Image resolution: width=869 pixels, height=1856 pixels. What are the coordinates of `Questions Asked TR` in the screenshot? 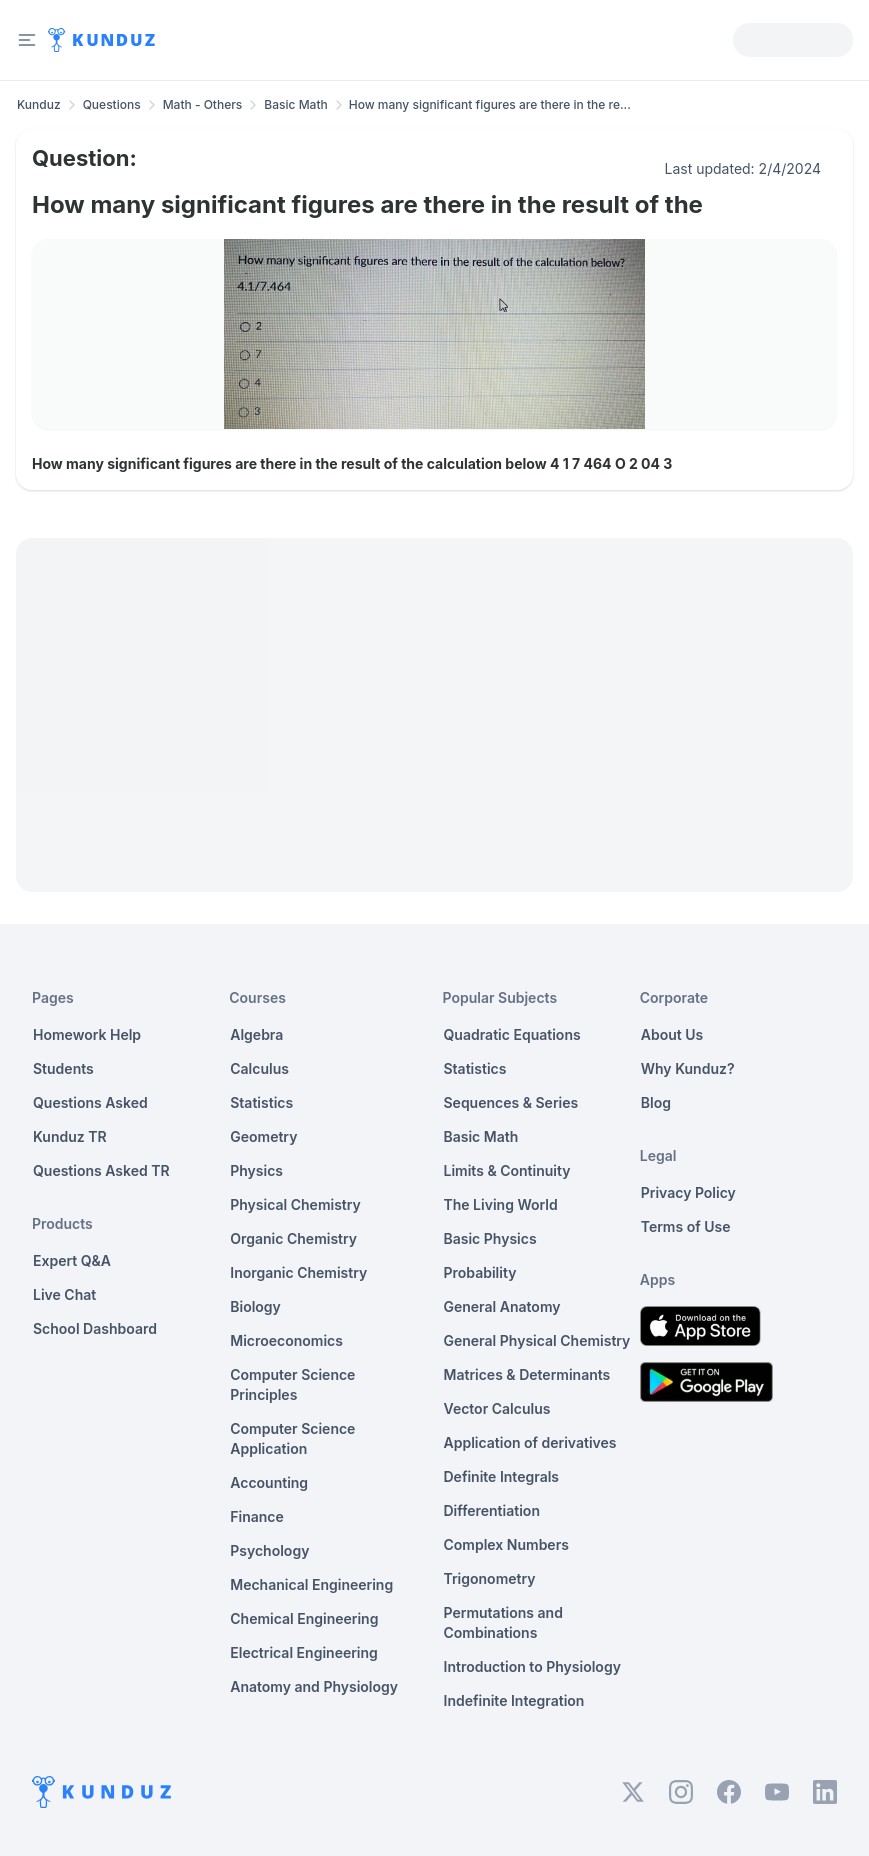 It's located at (101, 1170).